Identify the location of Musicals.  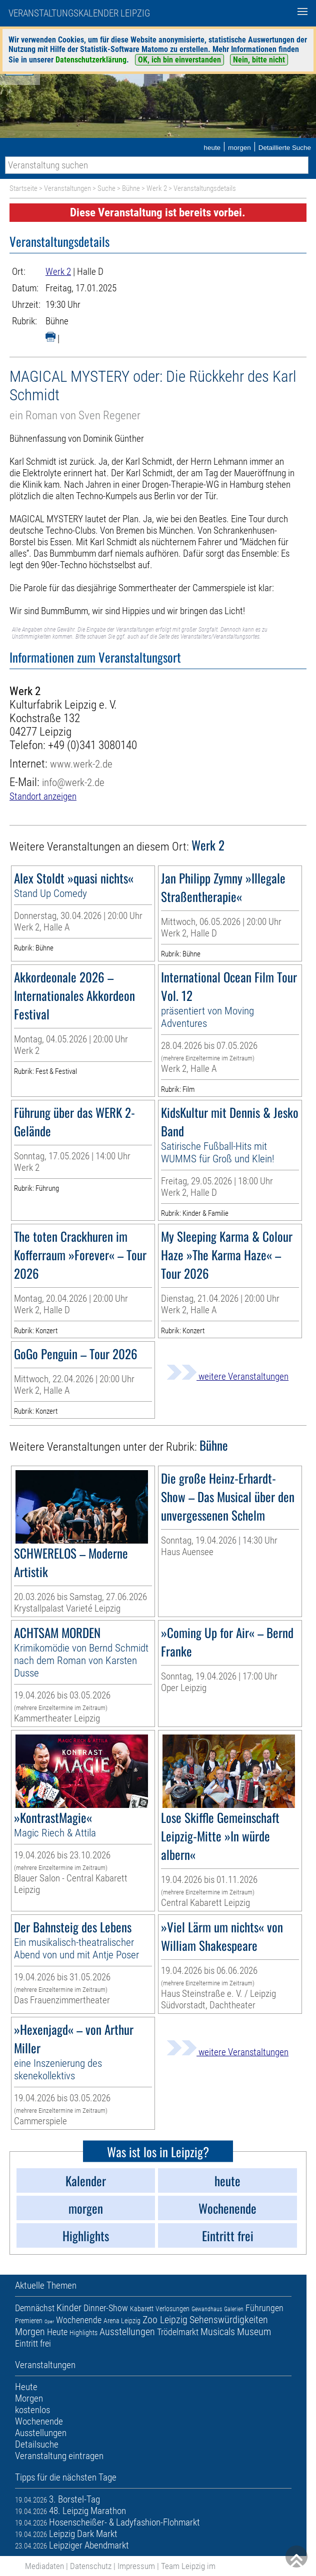
(217, 2332).